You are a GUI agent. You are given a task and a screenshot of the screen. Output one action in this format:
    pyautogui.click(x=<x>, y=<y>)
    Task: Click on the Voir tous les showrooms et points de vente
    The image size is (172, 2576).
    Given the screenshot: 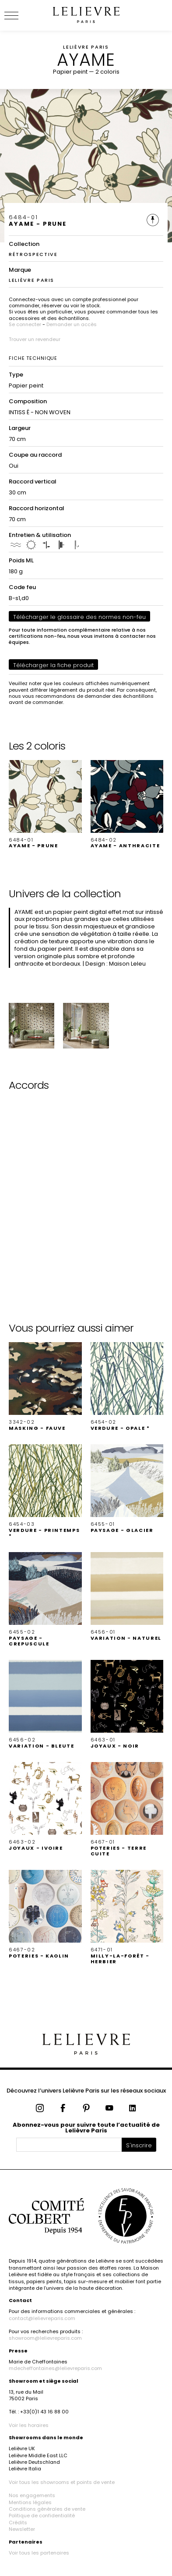 What is the action you would take?
    pyautogui.click(x=62, y=2482)
    